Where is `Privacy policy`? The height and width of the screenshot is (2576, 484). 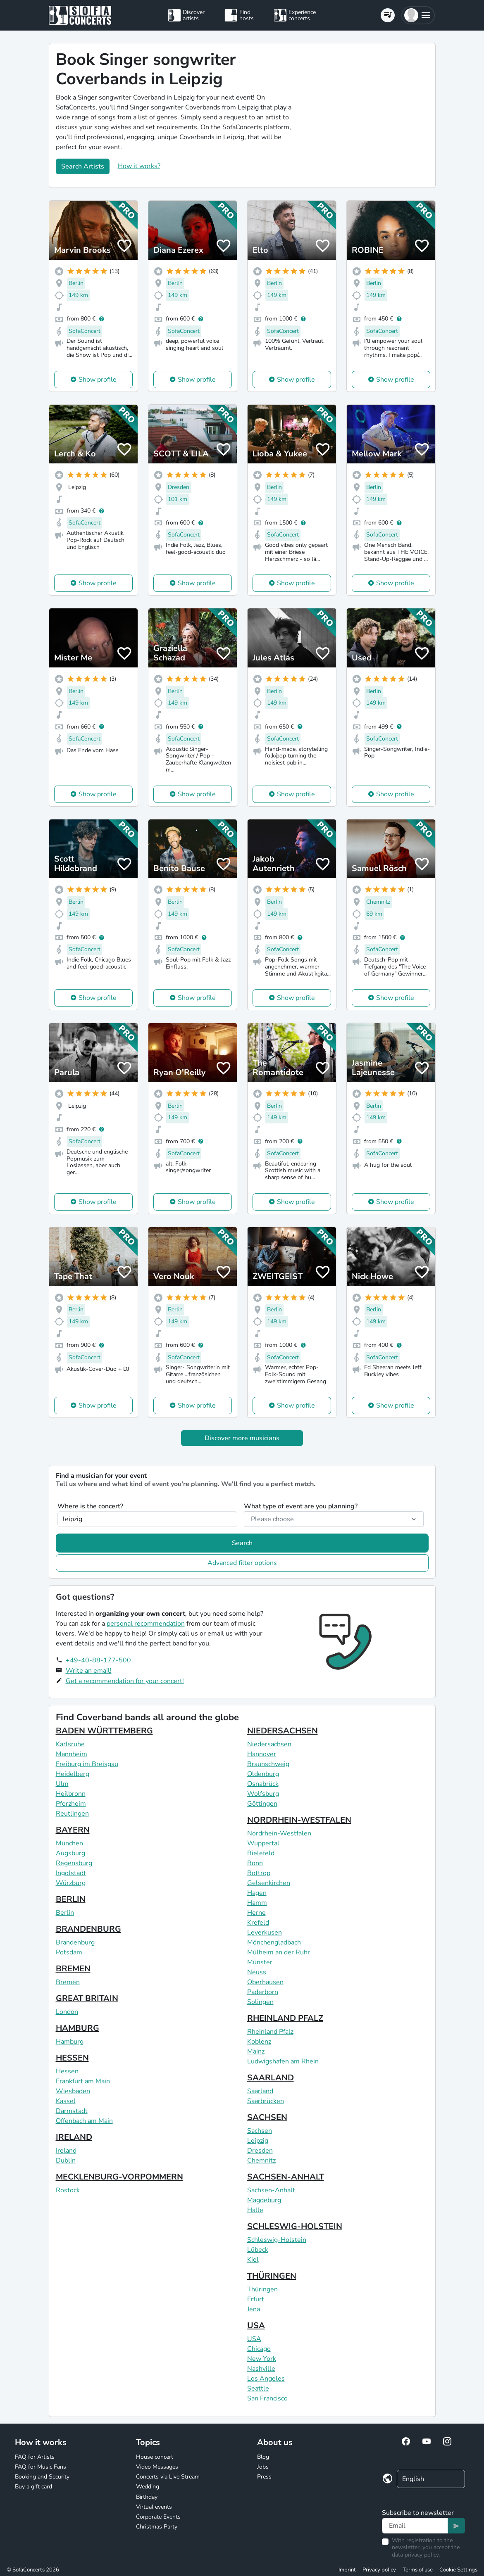 Privacy policy is located at coordinates (379, 2570).